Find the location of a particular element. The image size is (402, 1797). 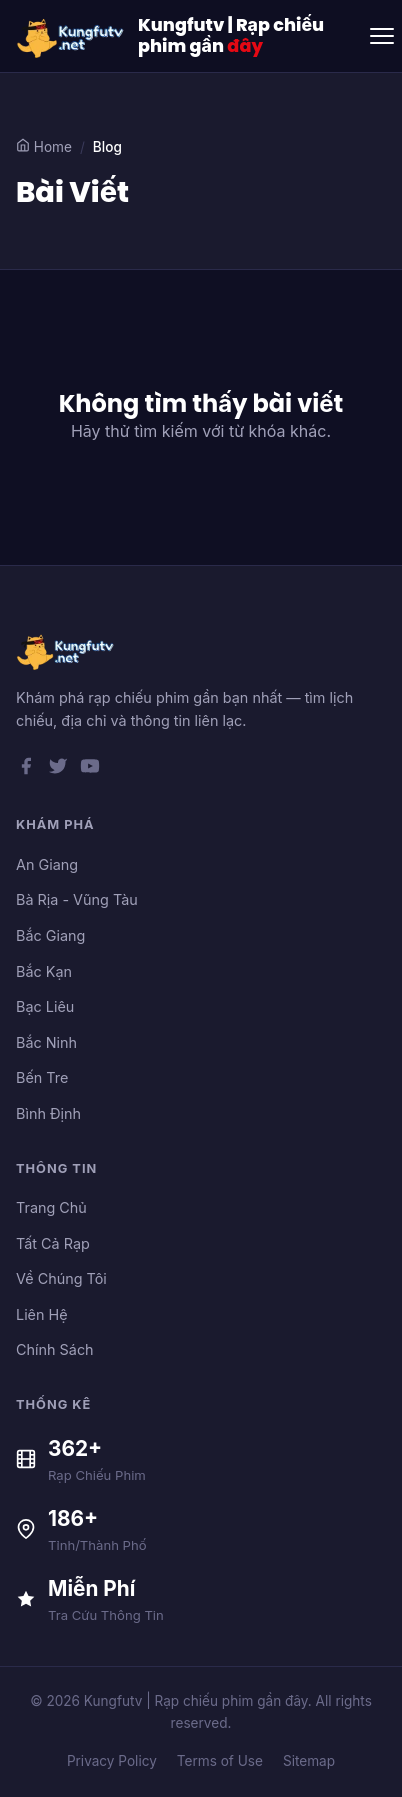

[Toggle menu] is located at coordinates (382, 36).